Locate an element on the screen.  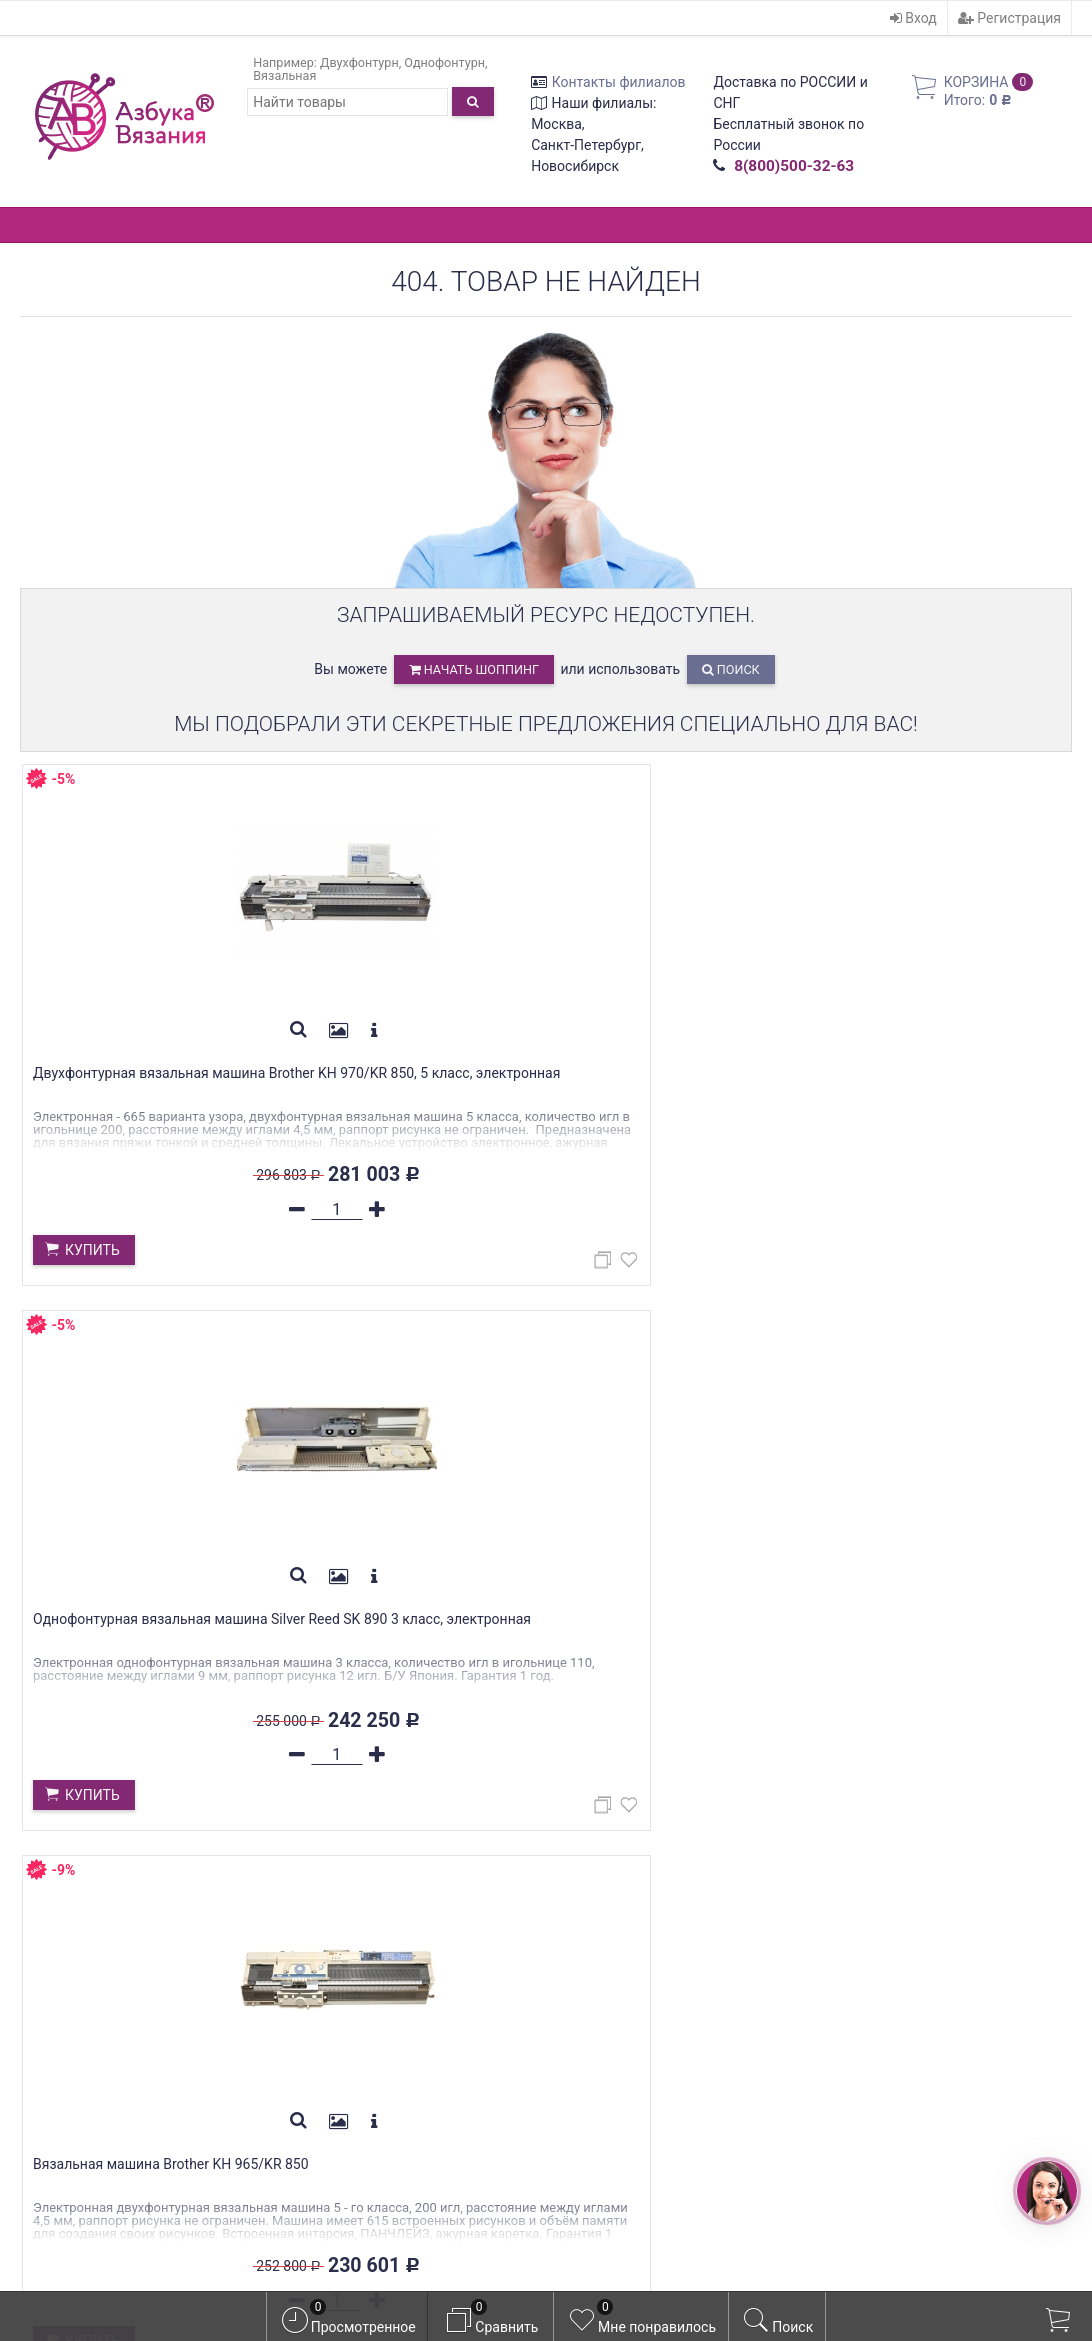
Оплата/Доставка is located at coordinates (347, 1922).